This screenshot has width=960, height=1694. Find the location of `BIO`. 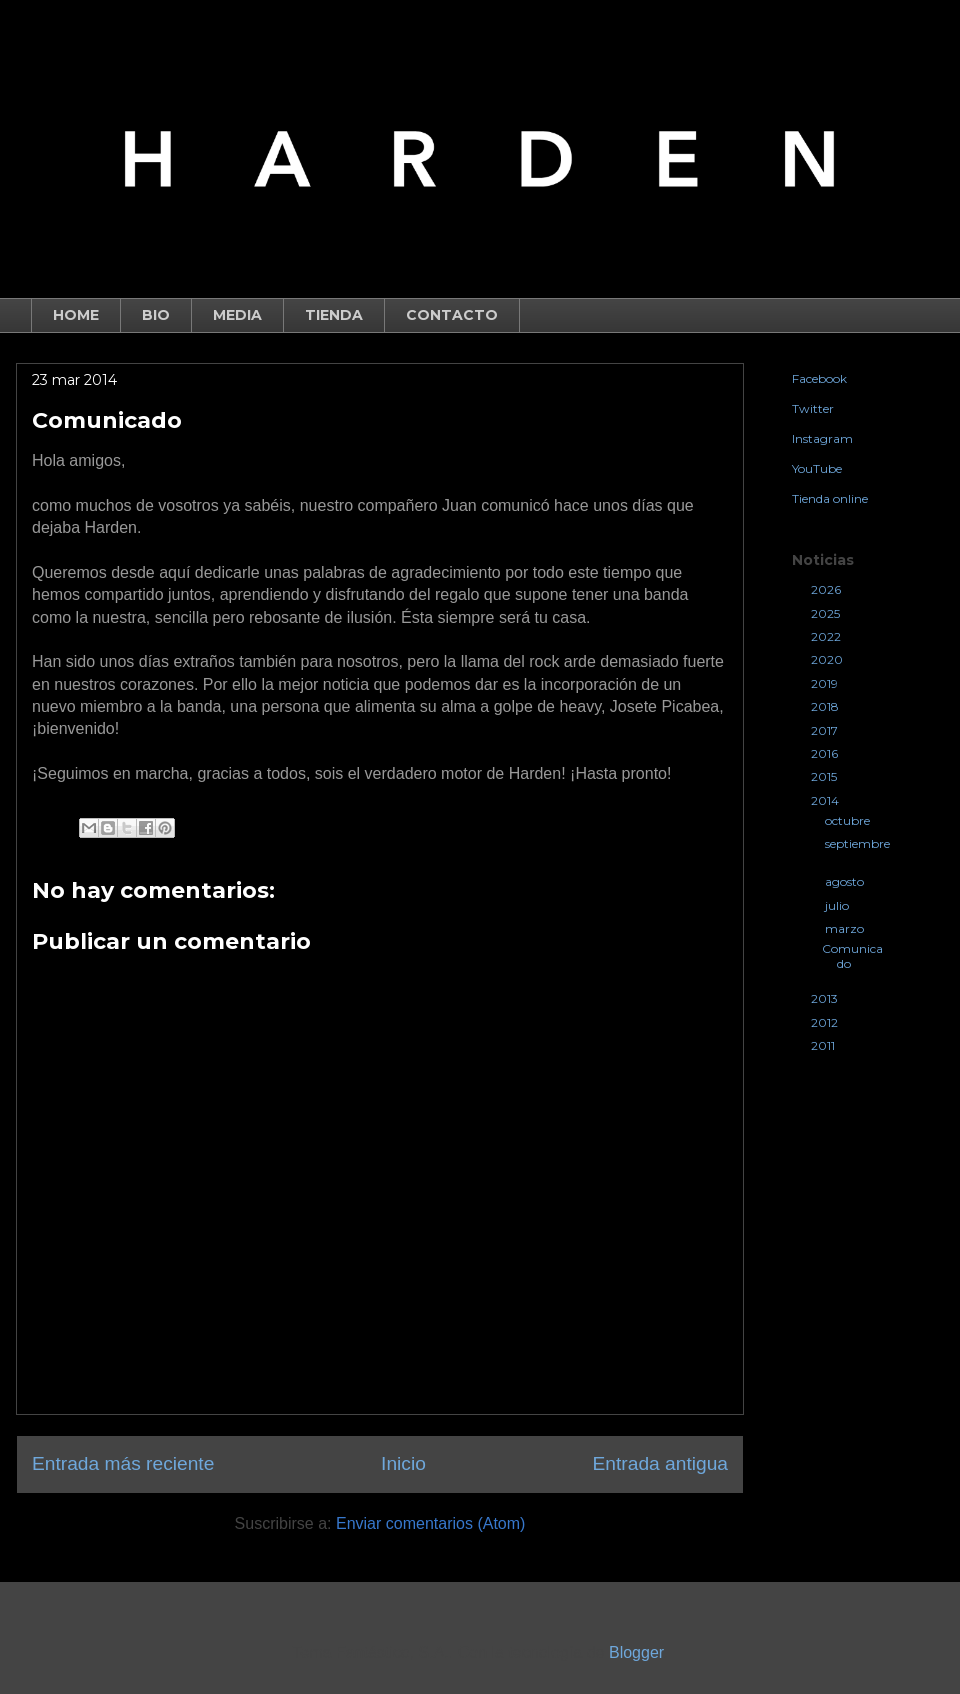

BIO is located at coordinates (156, 315).